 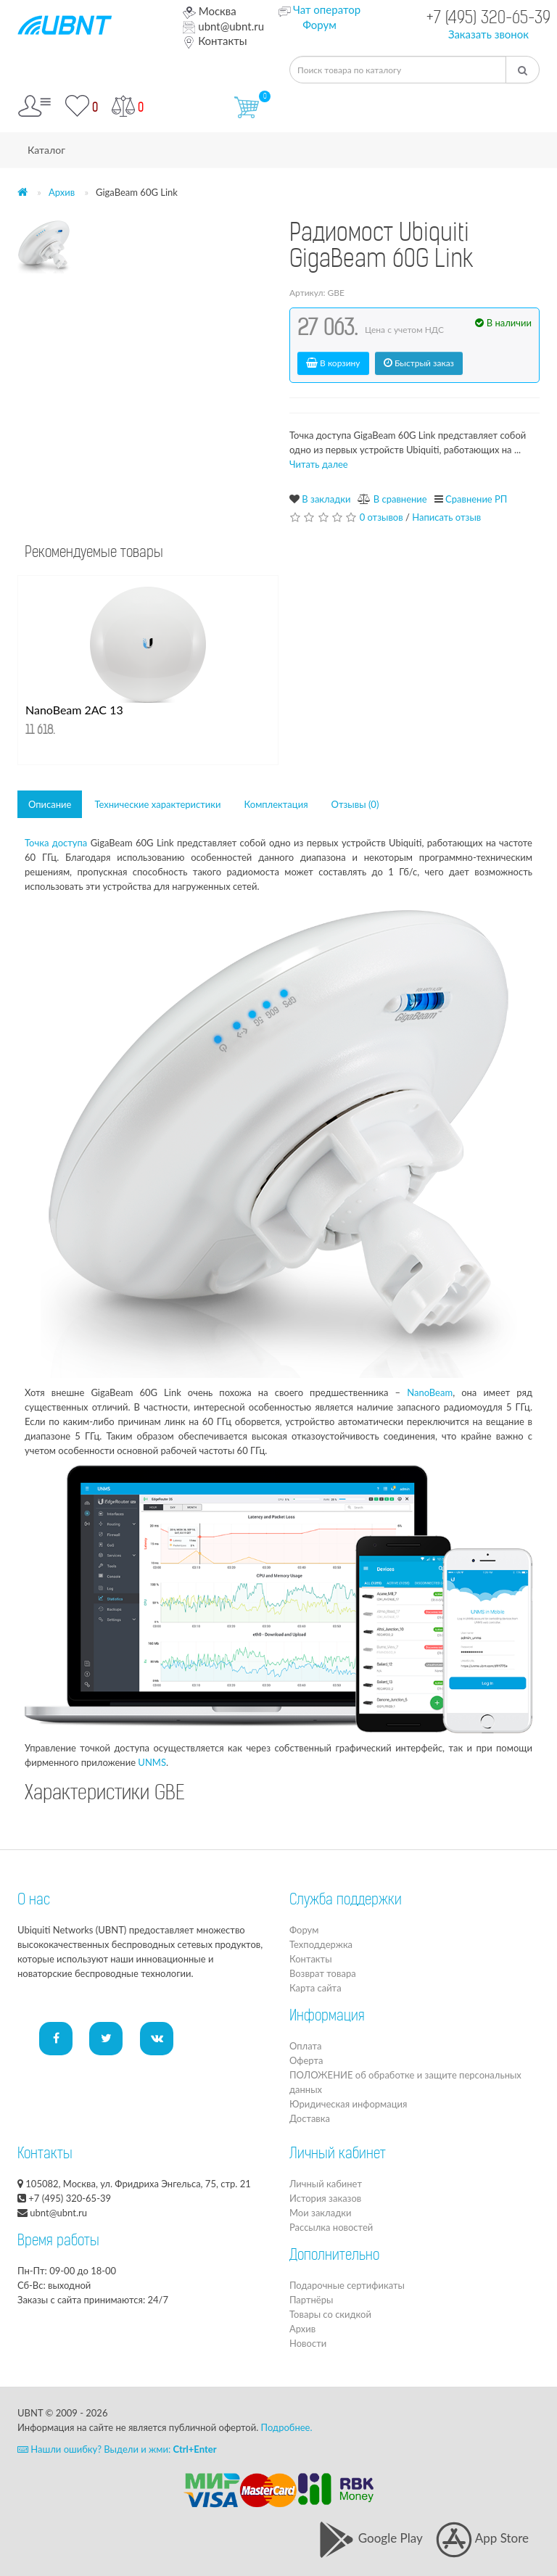 I want to click on Доставка, so click(x=309, y=2118).